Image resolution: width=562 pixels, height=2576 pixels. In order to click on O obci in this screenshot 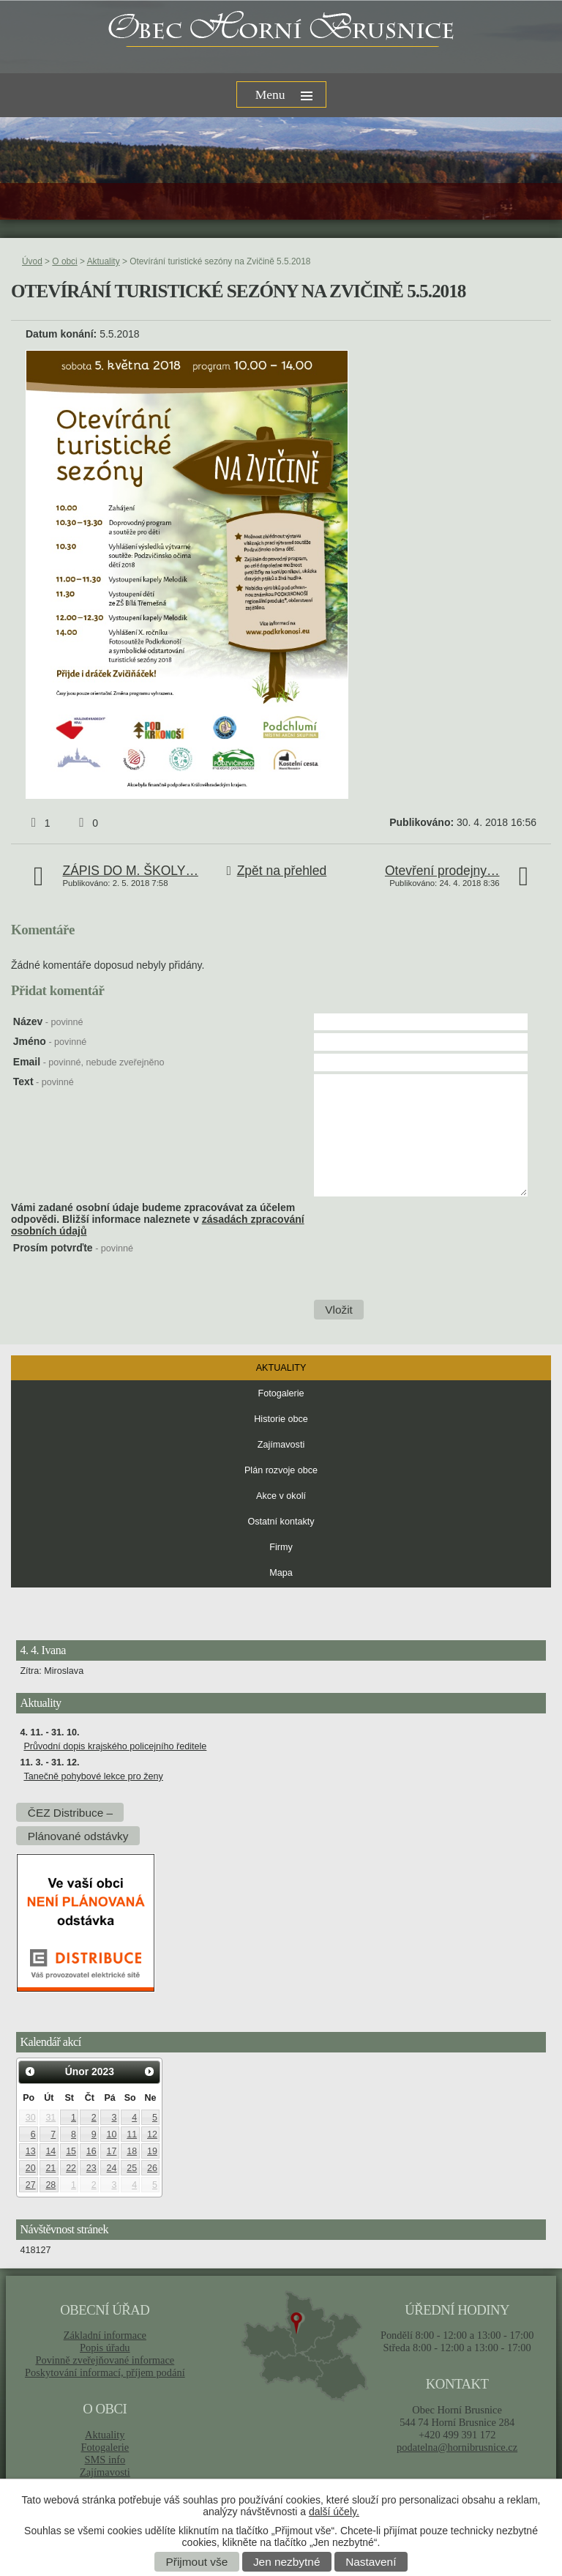, I will do `click(64, 261)`.